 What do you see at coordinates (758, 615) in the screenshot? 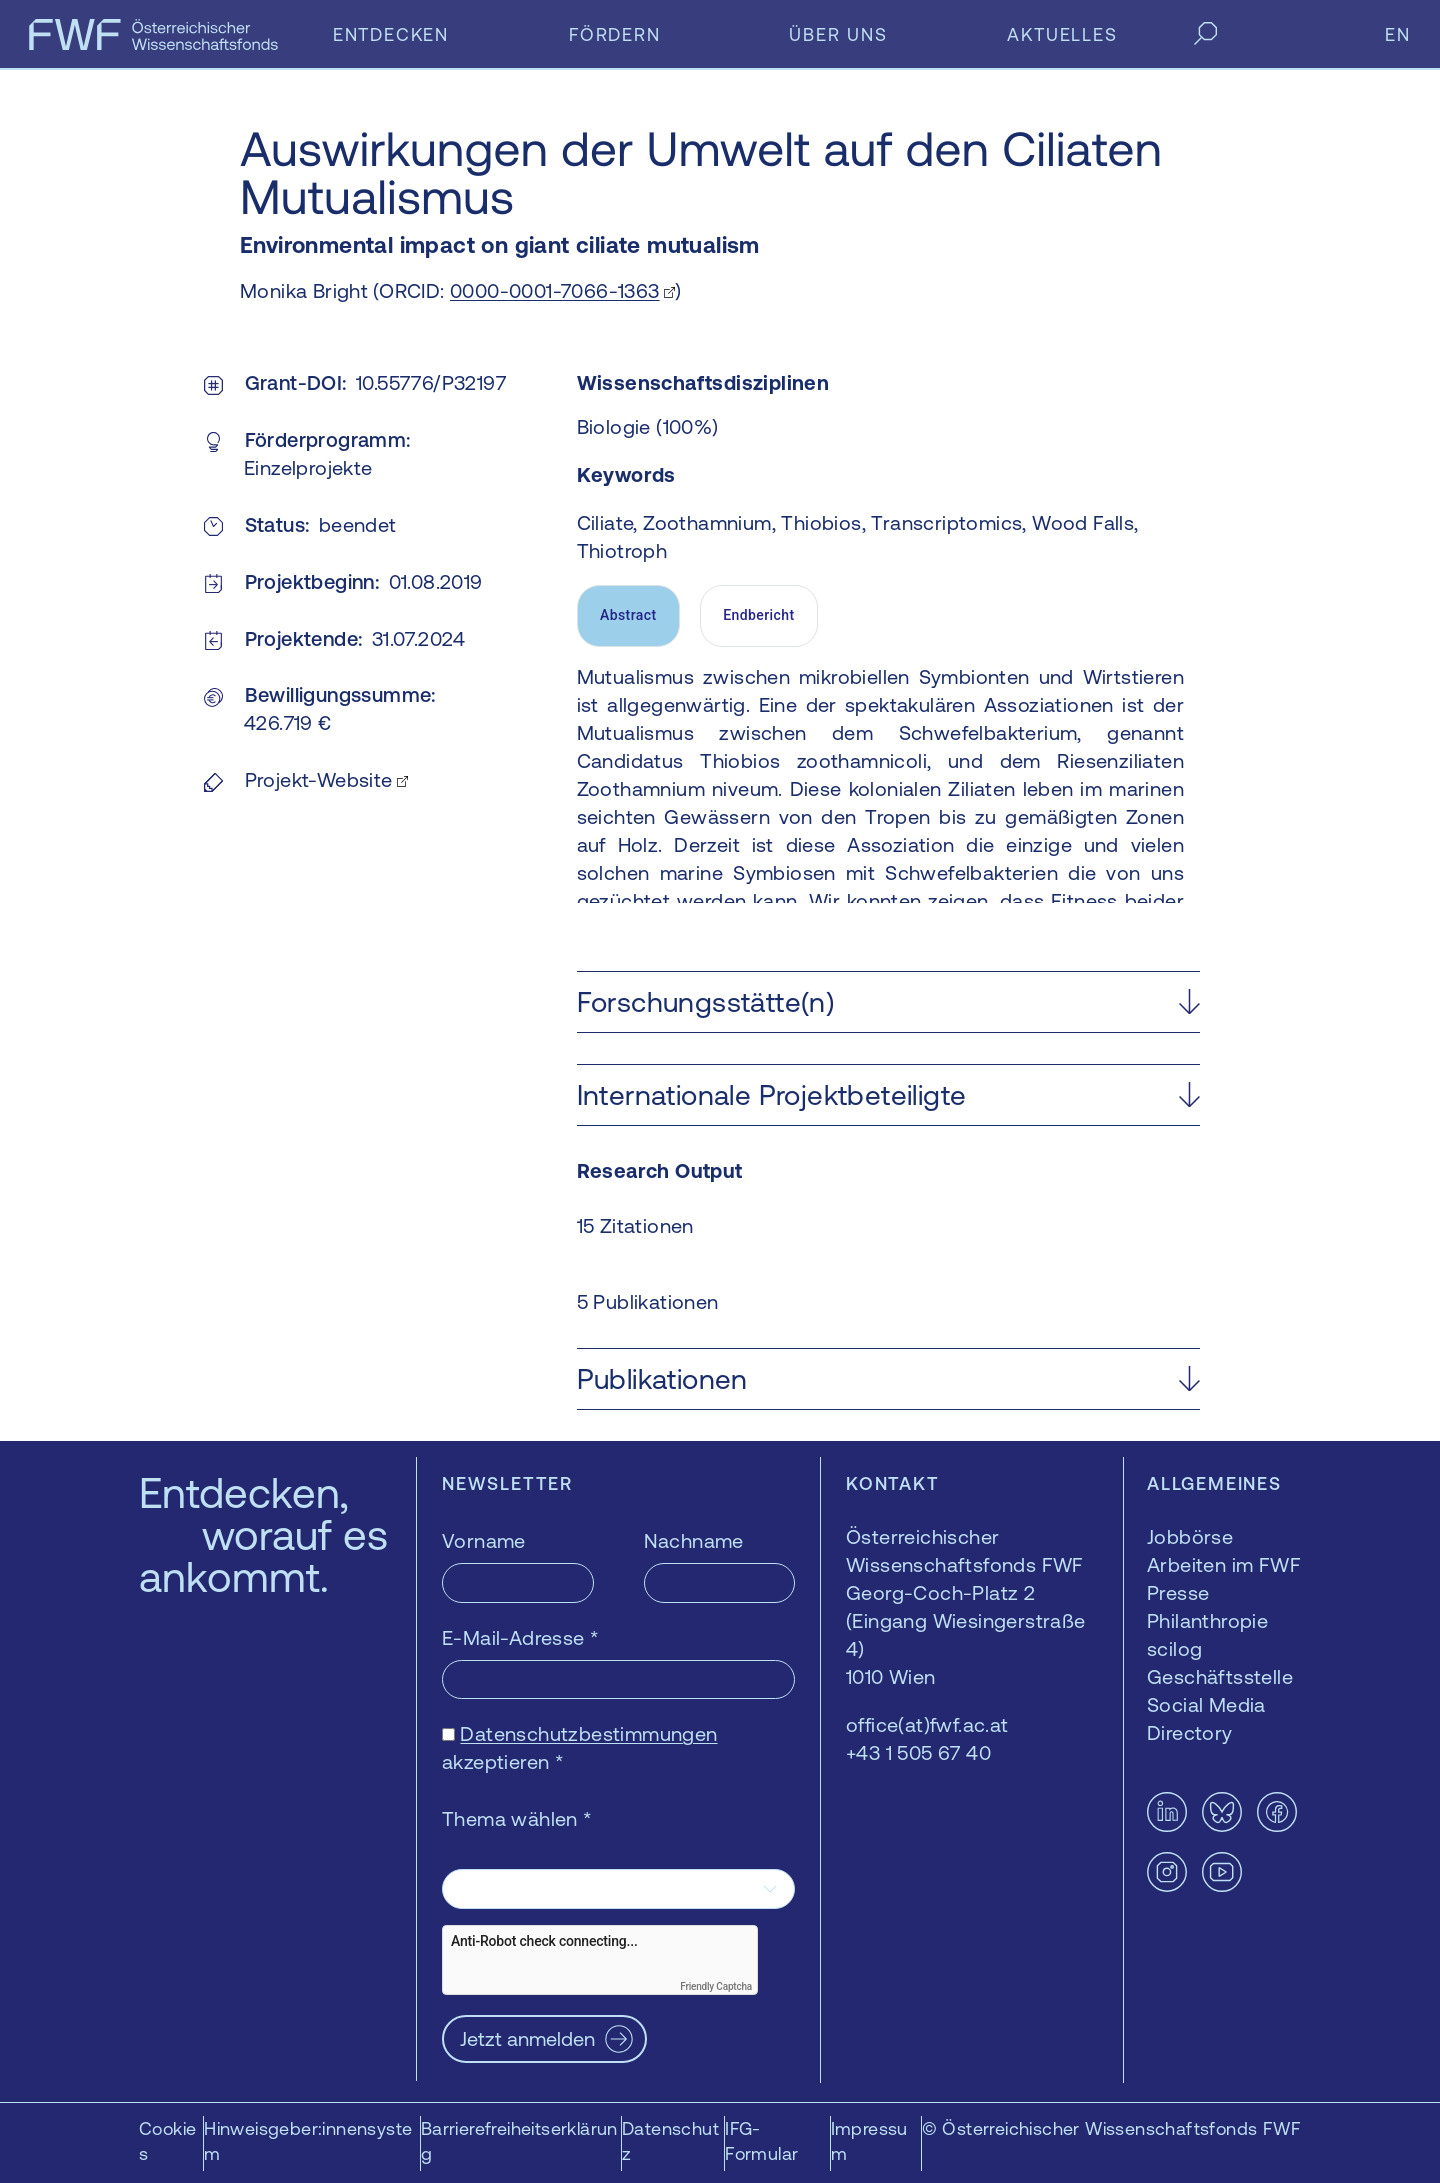
I see `Endbericht [tab]` at bounding box center [758, 615].